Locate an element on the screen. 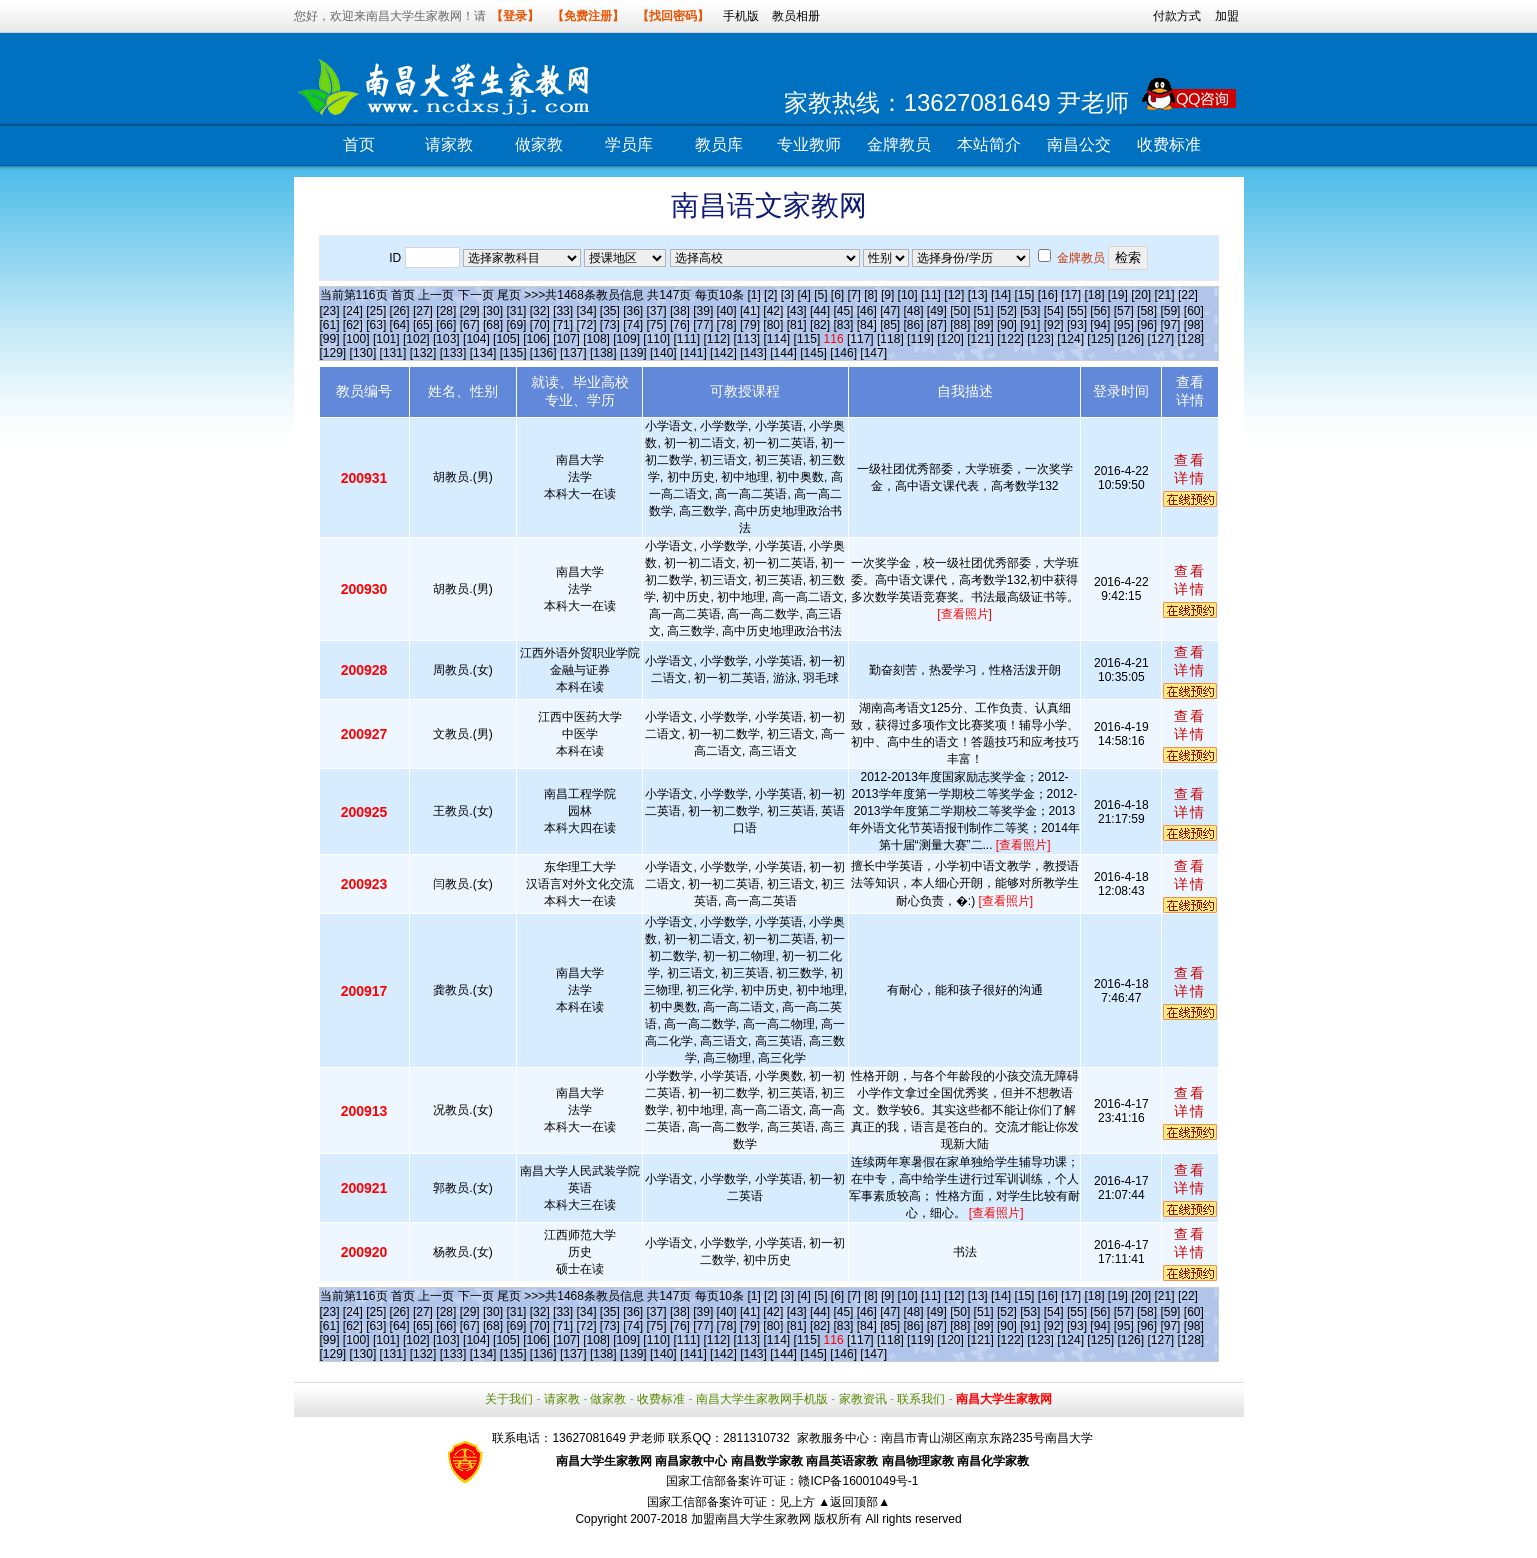 The width and height of the screenshot is (1537, 1558). [8] is located at coordinates (870, 295).